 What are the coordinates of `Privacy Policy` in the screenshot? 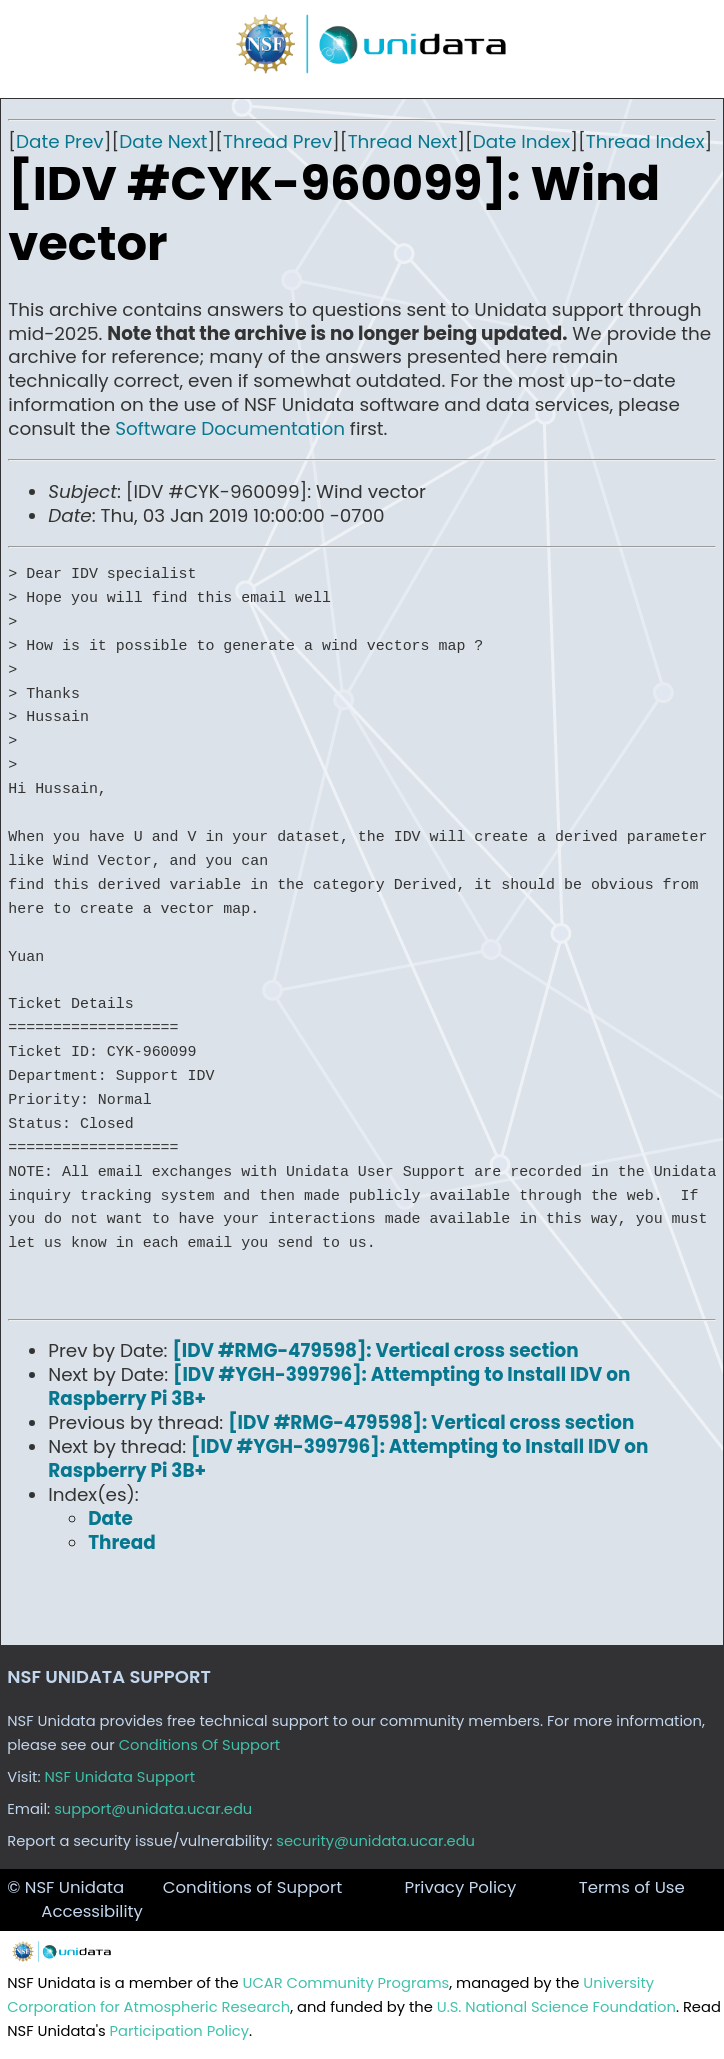 It's located at (461, 1887).